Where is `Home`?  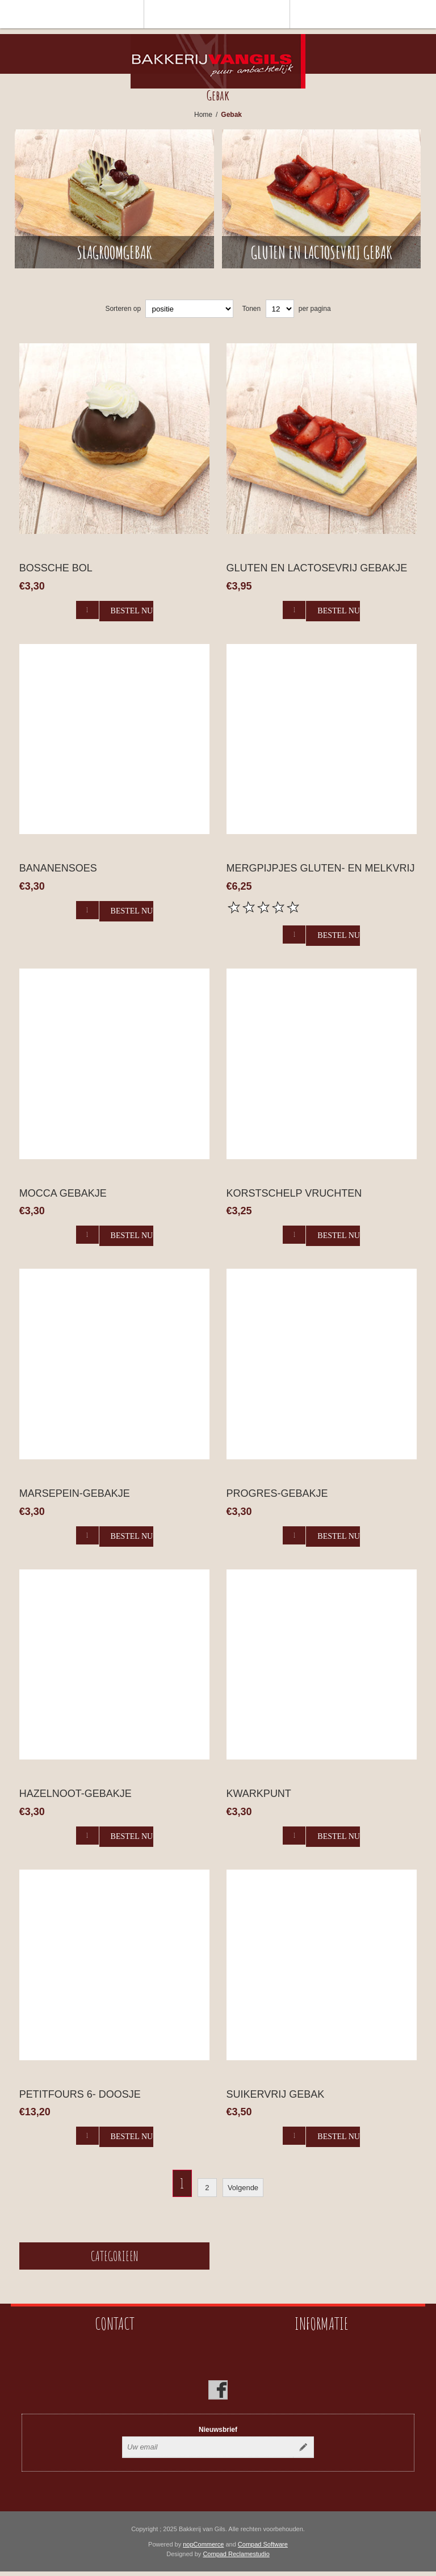 Home is located at coordinates (203, 115).